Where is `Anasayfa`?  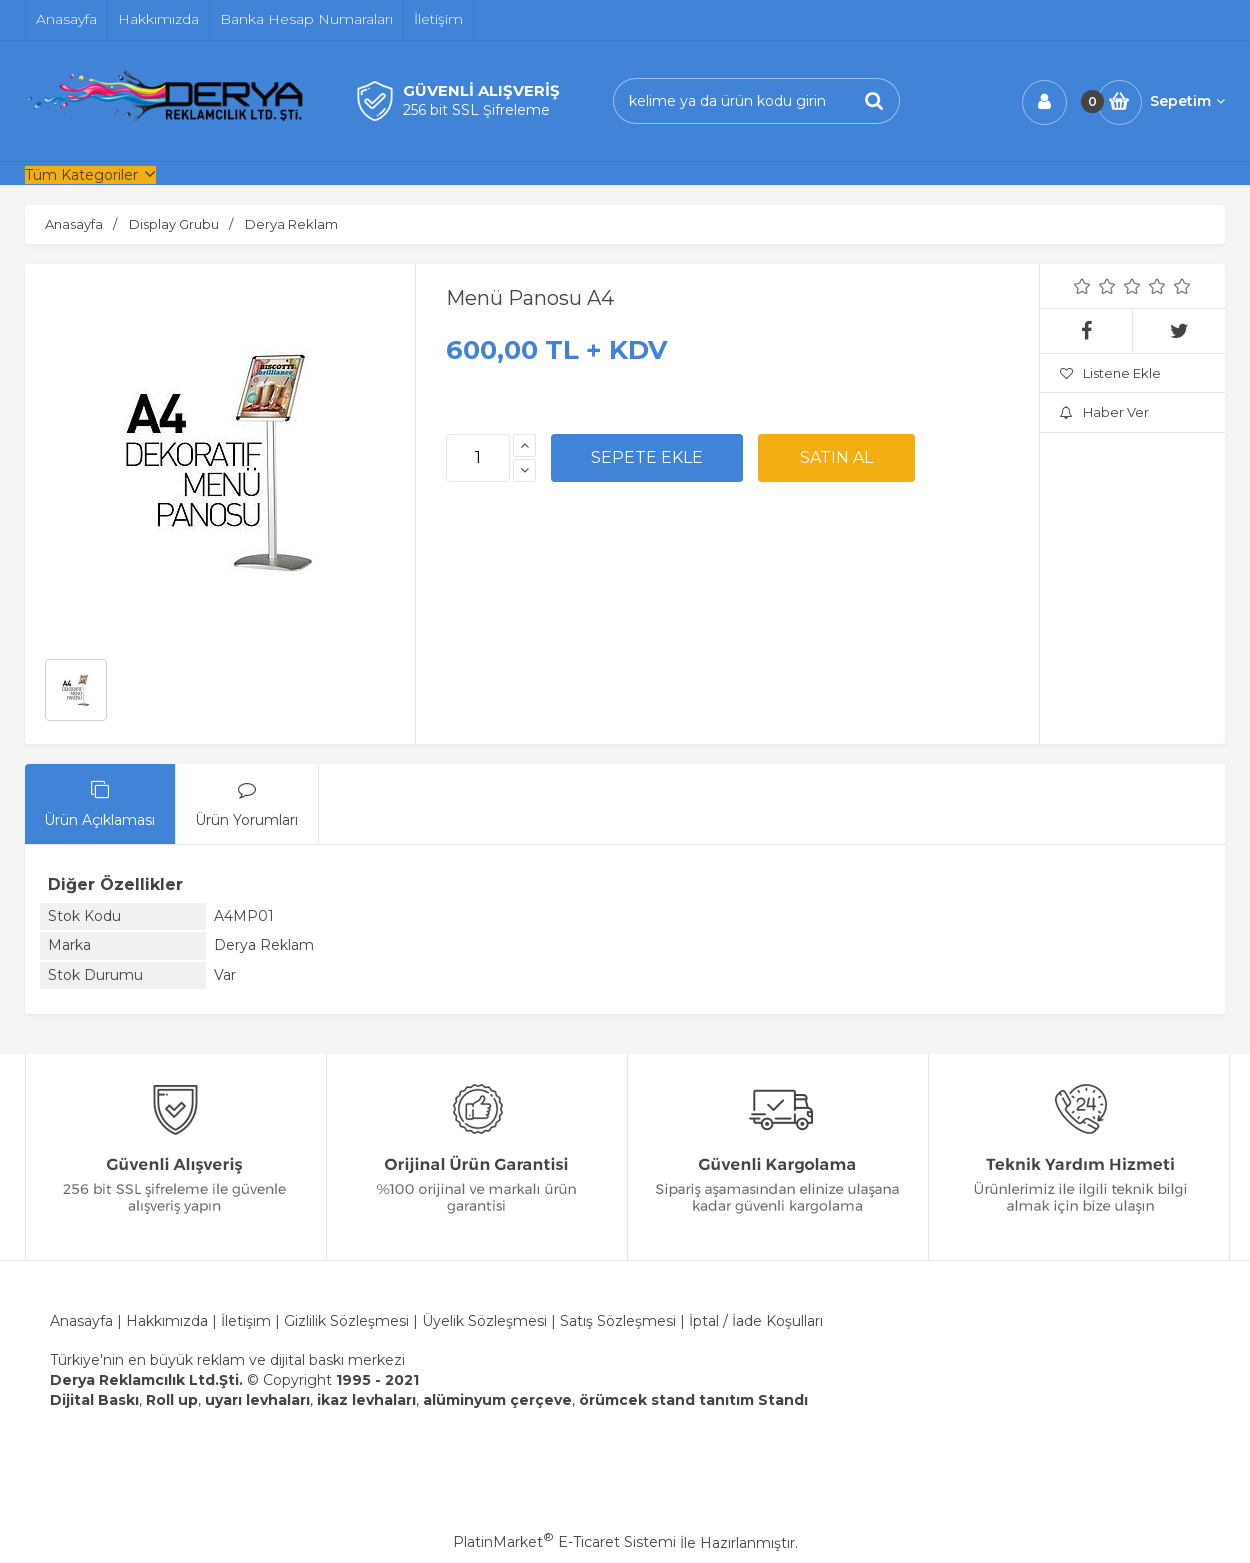
Anasayfa is located at coordinates (81, 1321).